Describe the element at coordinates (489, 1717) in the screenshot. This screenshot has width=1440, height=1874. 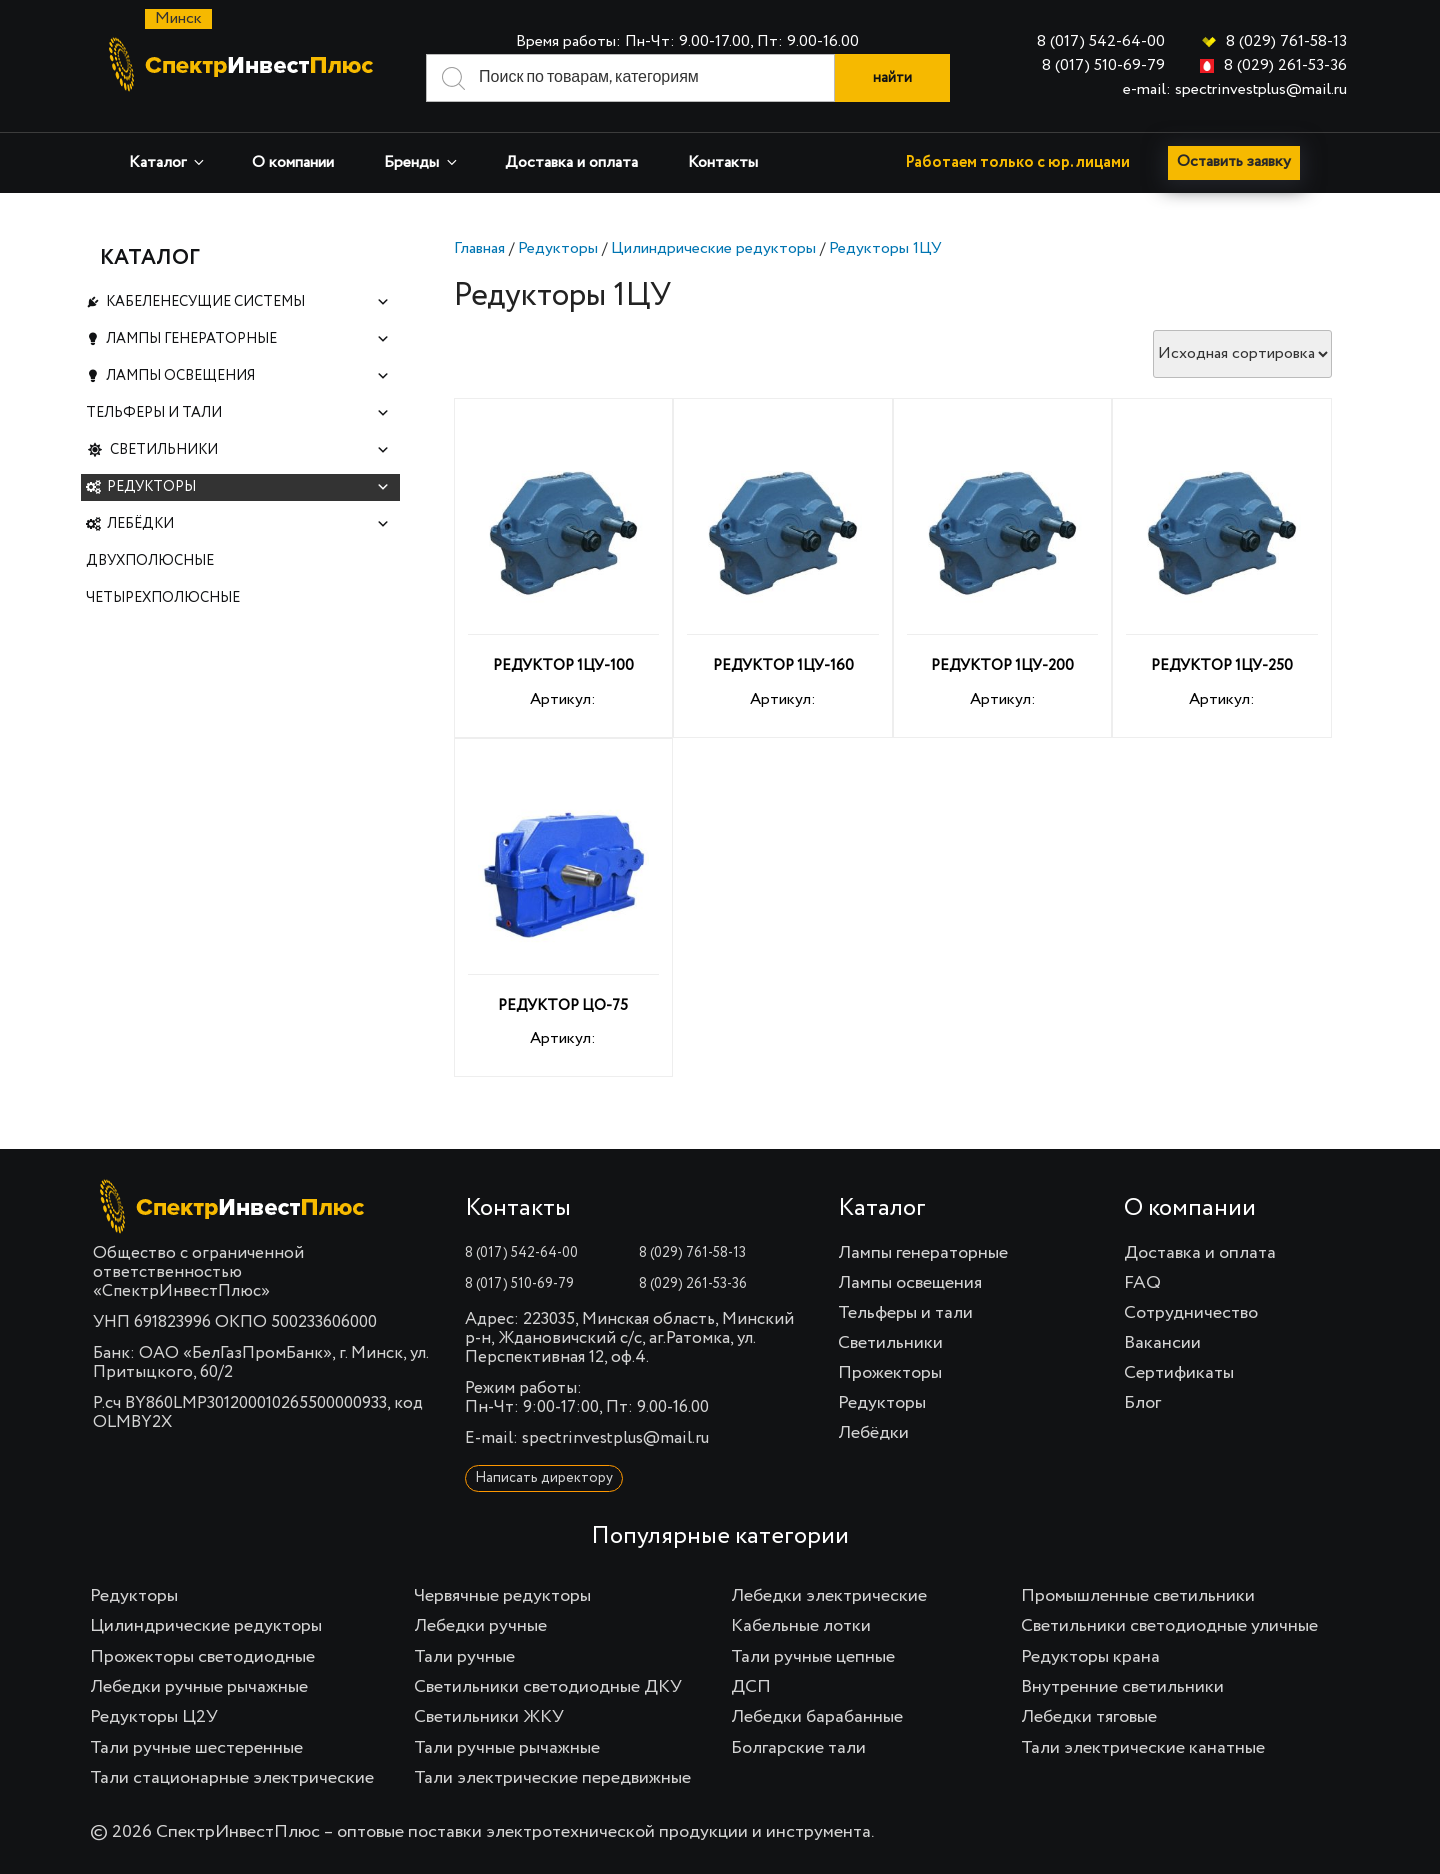
I see `Светильники ЖКУ` at that location.